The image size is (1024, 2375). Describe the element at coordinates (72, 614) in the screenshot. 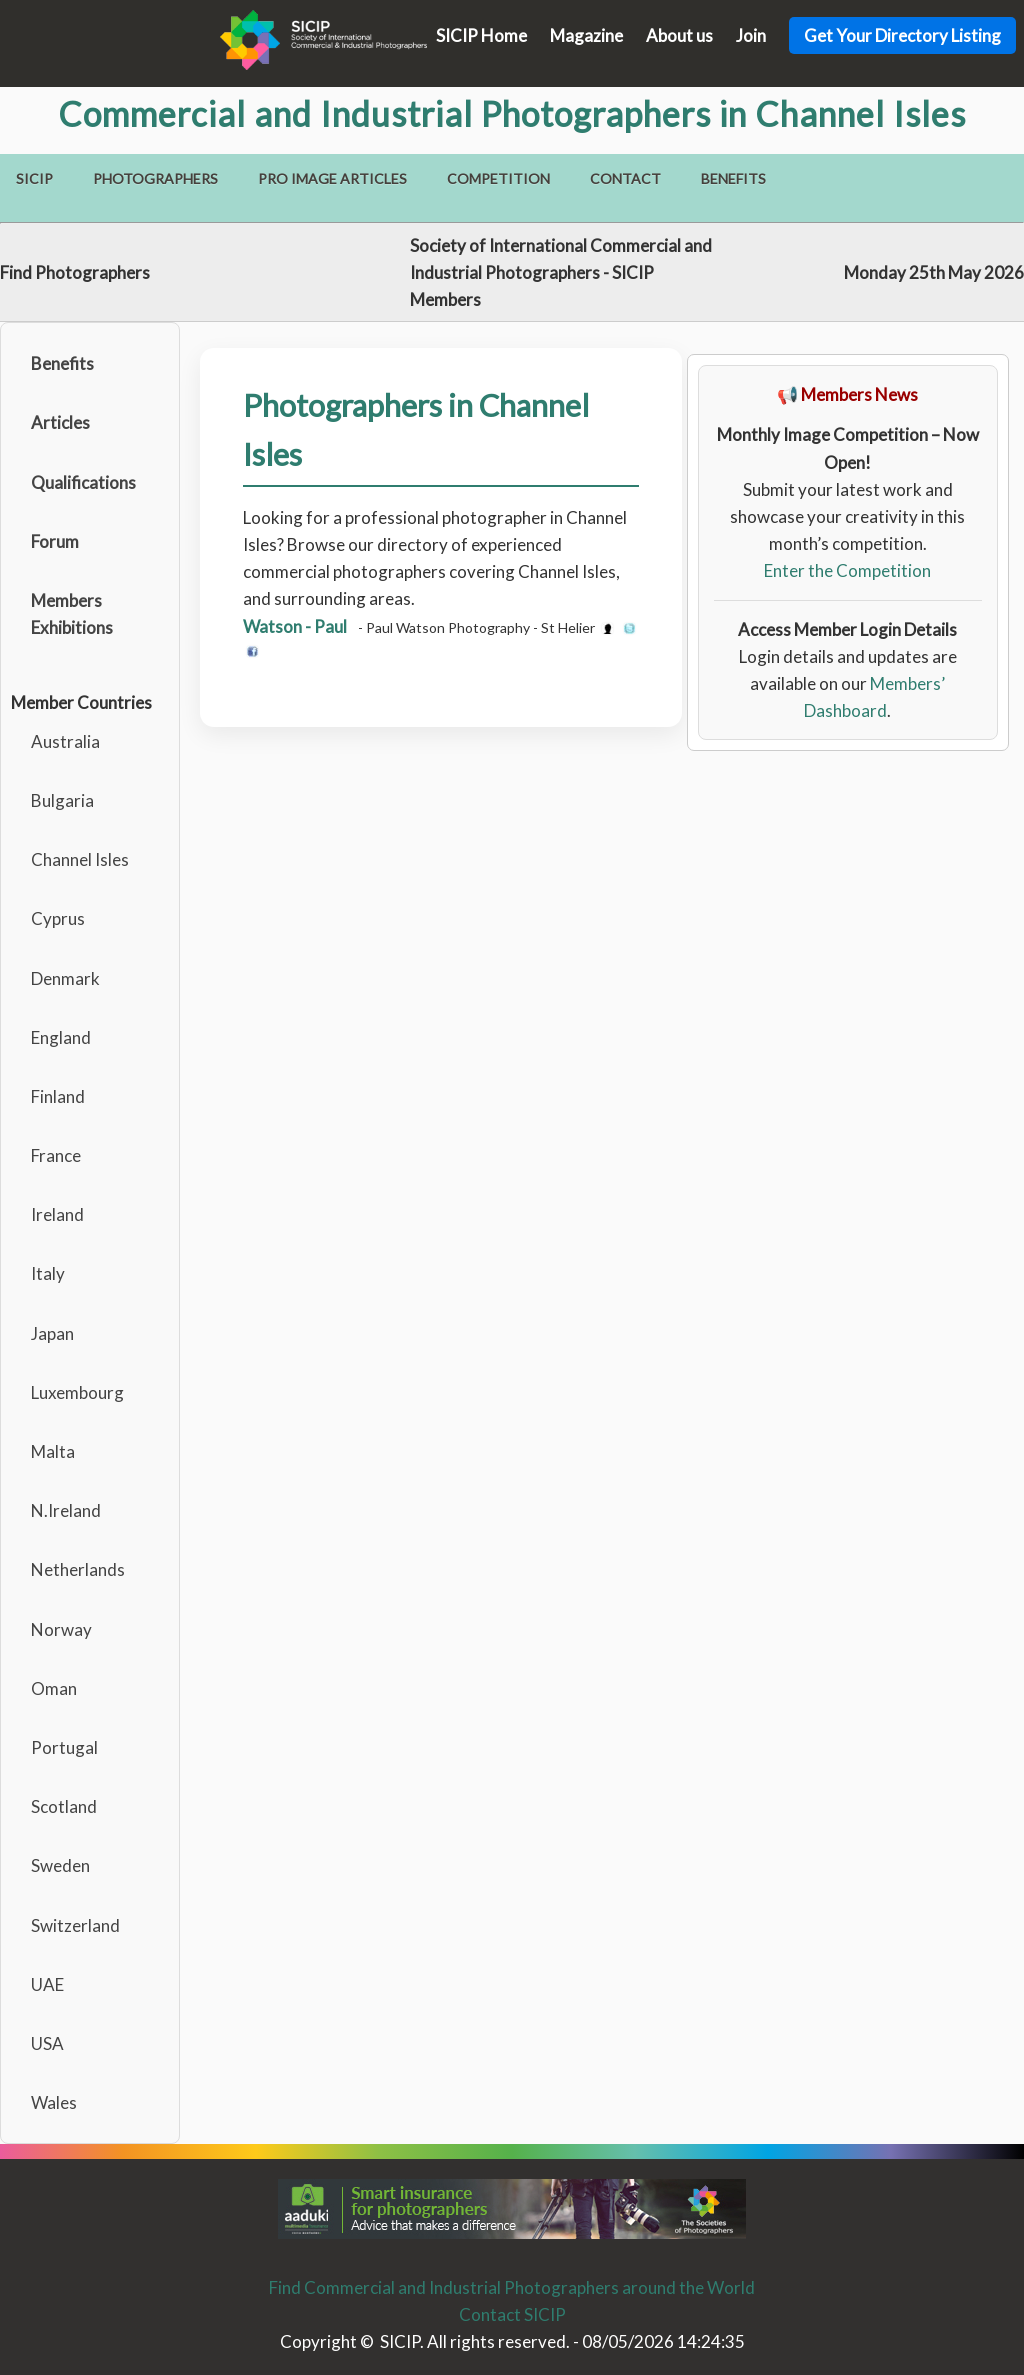

I see `Members Exhibitions` at that location.